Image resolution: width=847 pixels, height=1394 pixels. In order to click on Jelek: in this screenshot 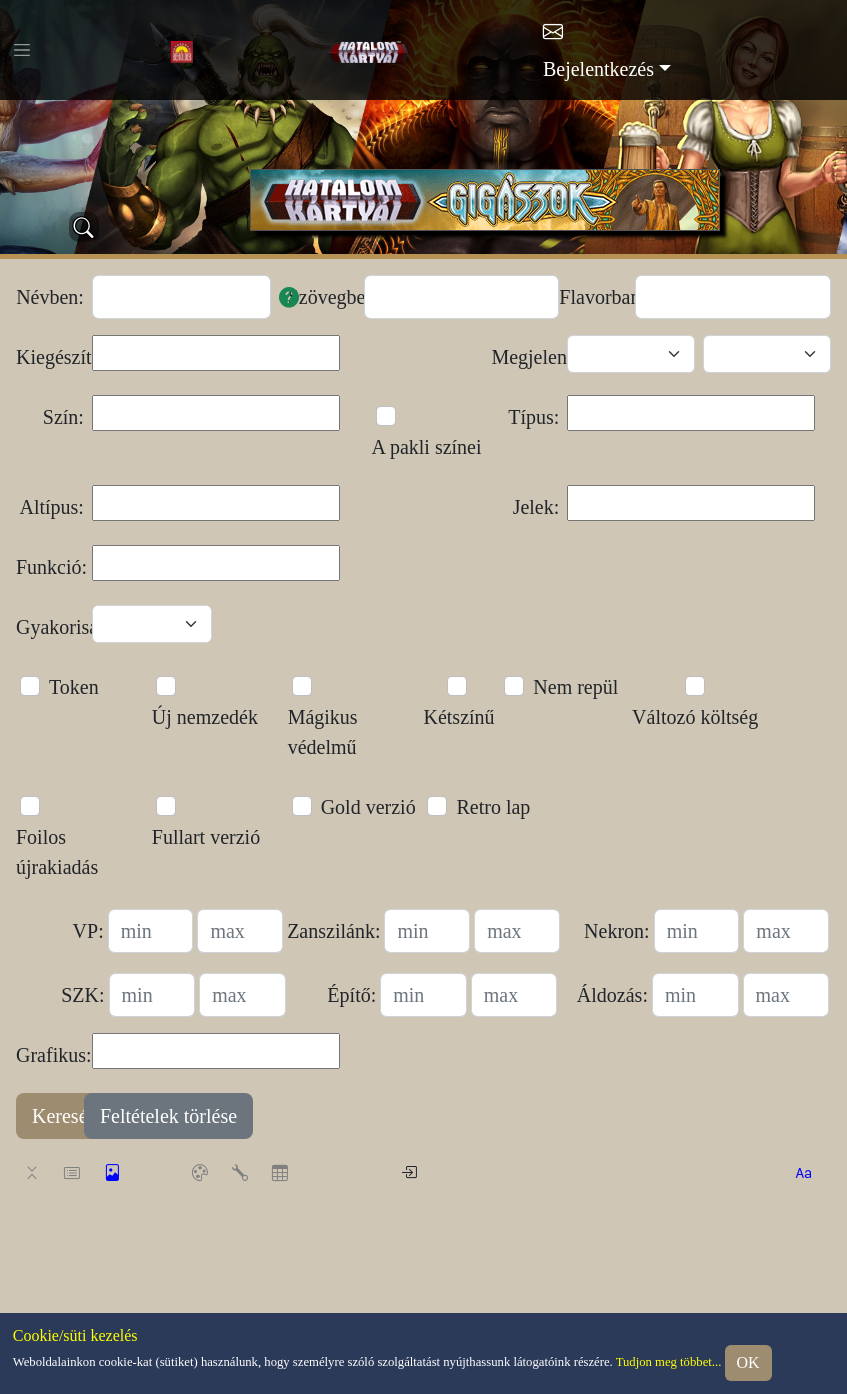, I will do `click(536, 507)`.